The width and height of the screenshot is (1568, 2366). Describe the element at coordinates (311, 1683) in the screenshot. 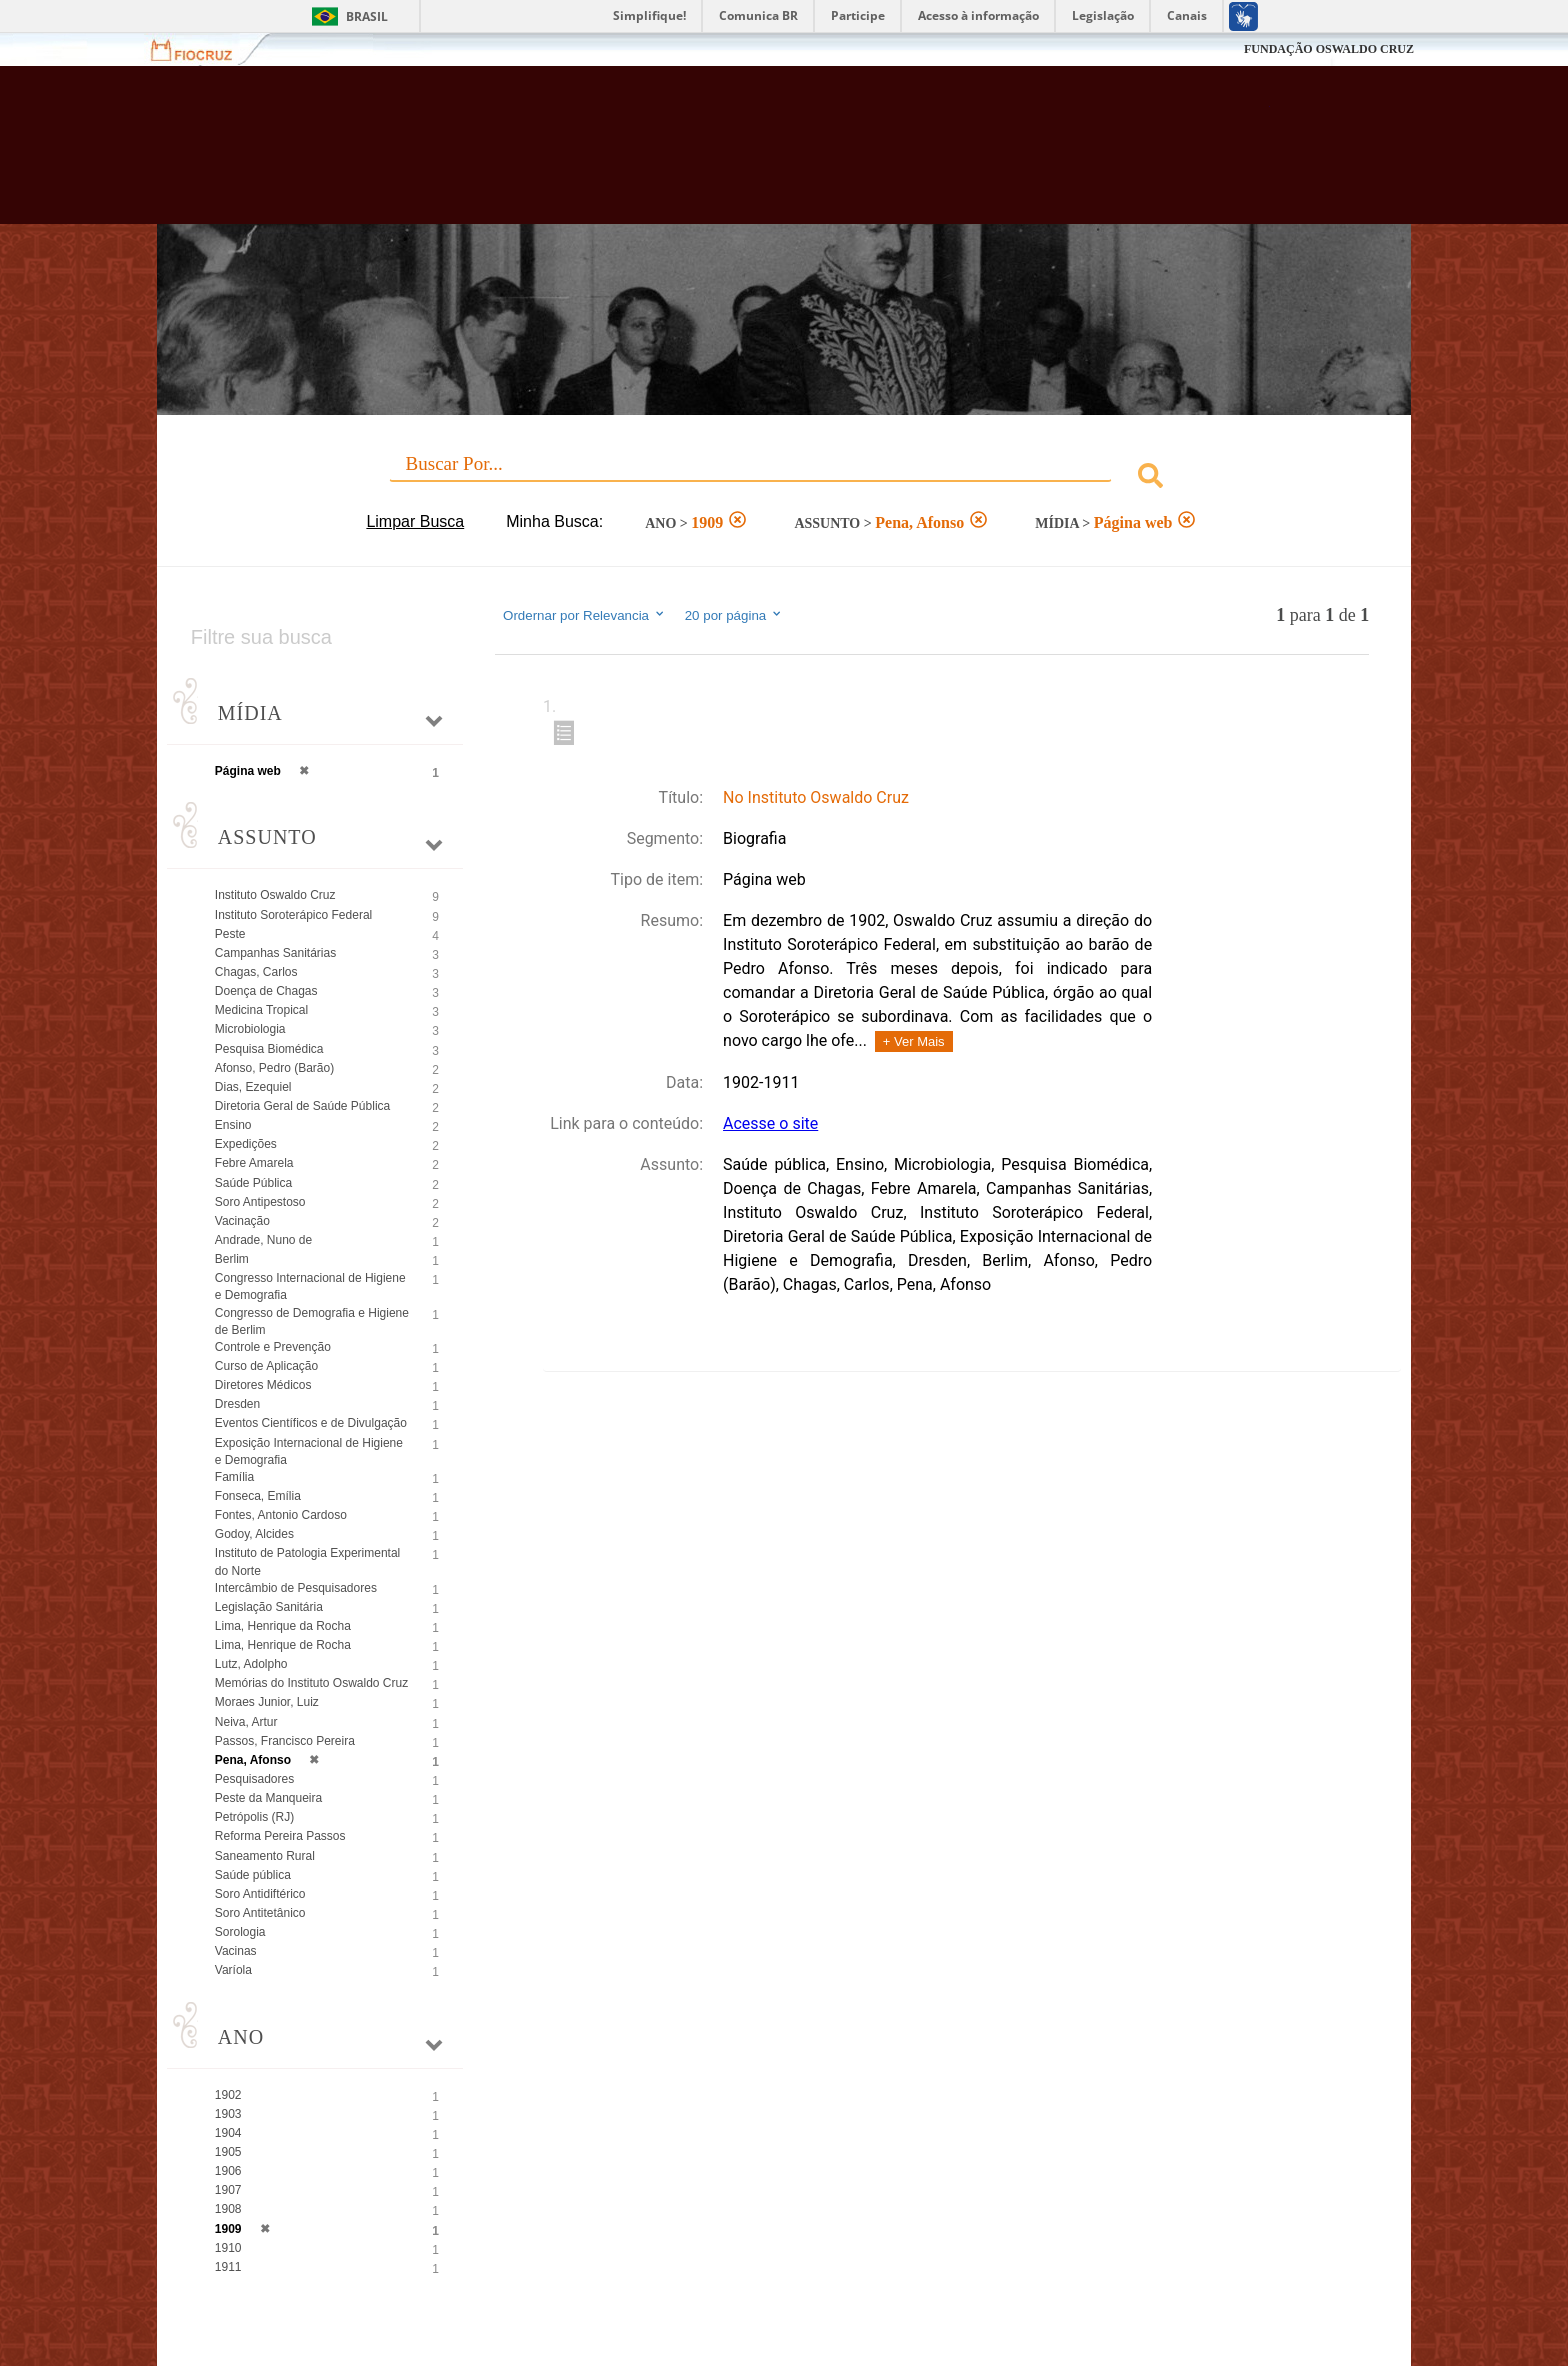

I see `Memórias do Instituto Oswaldo Cruz` at that location.